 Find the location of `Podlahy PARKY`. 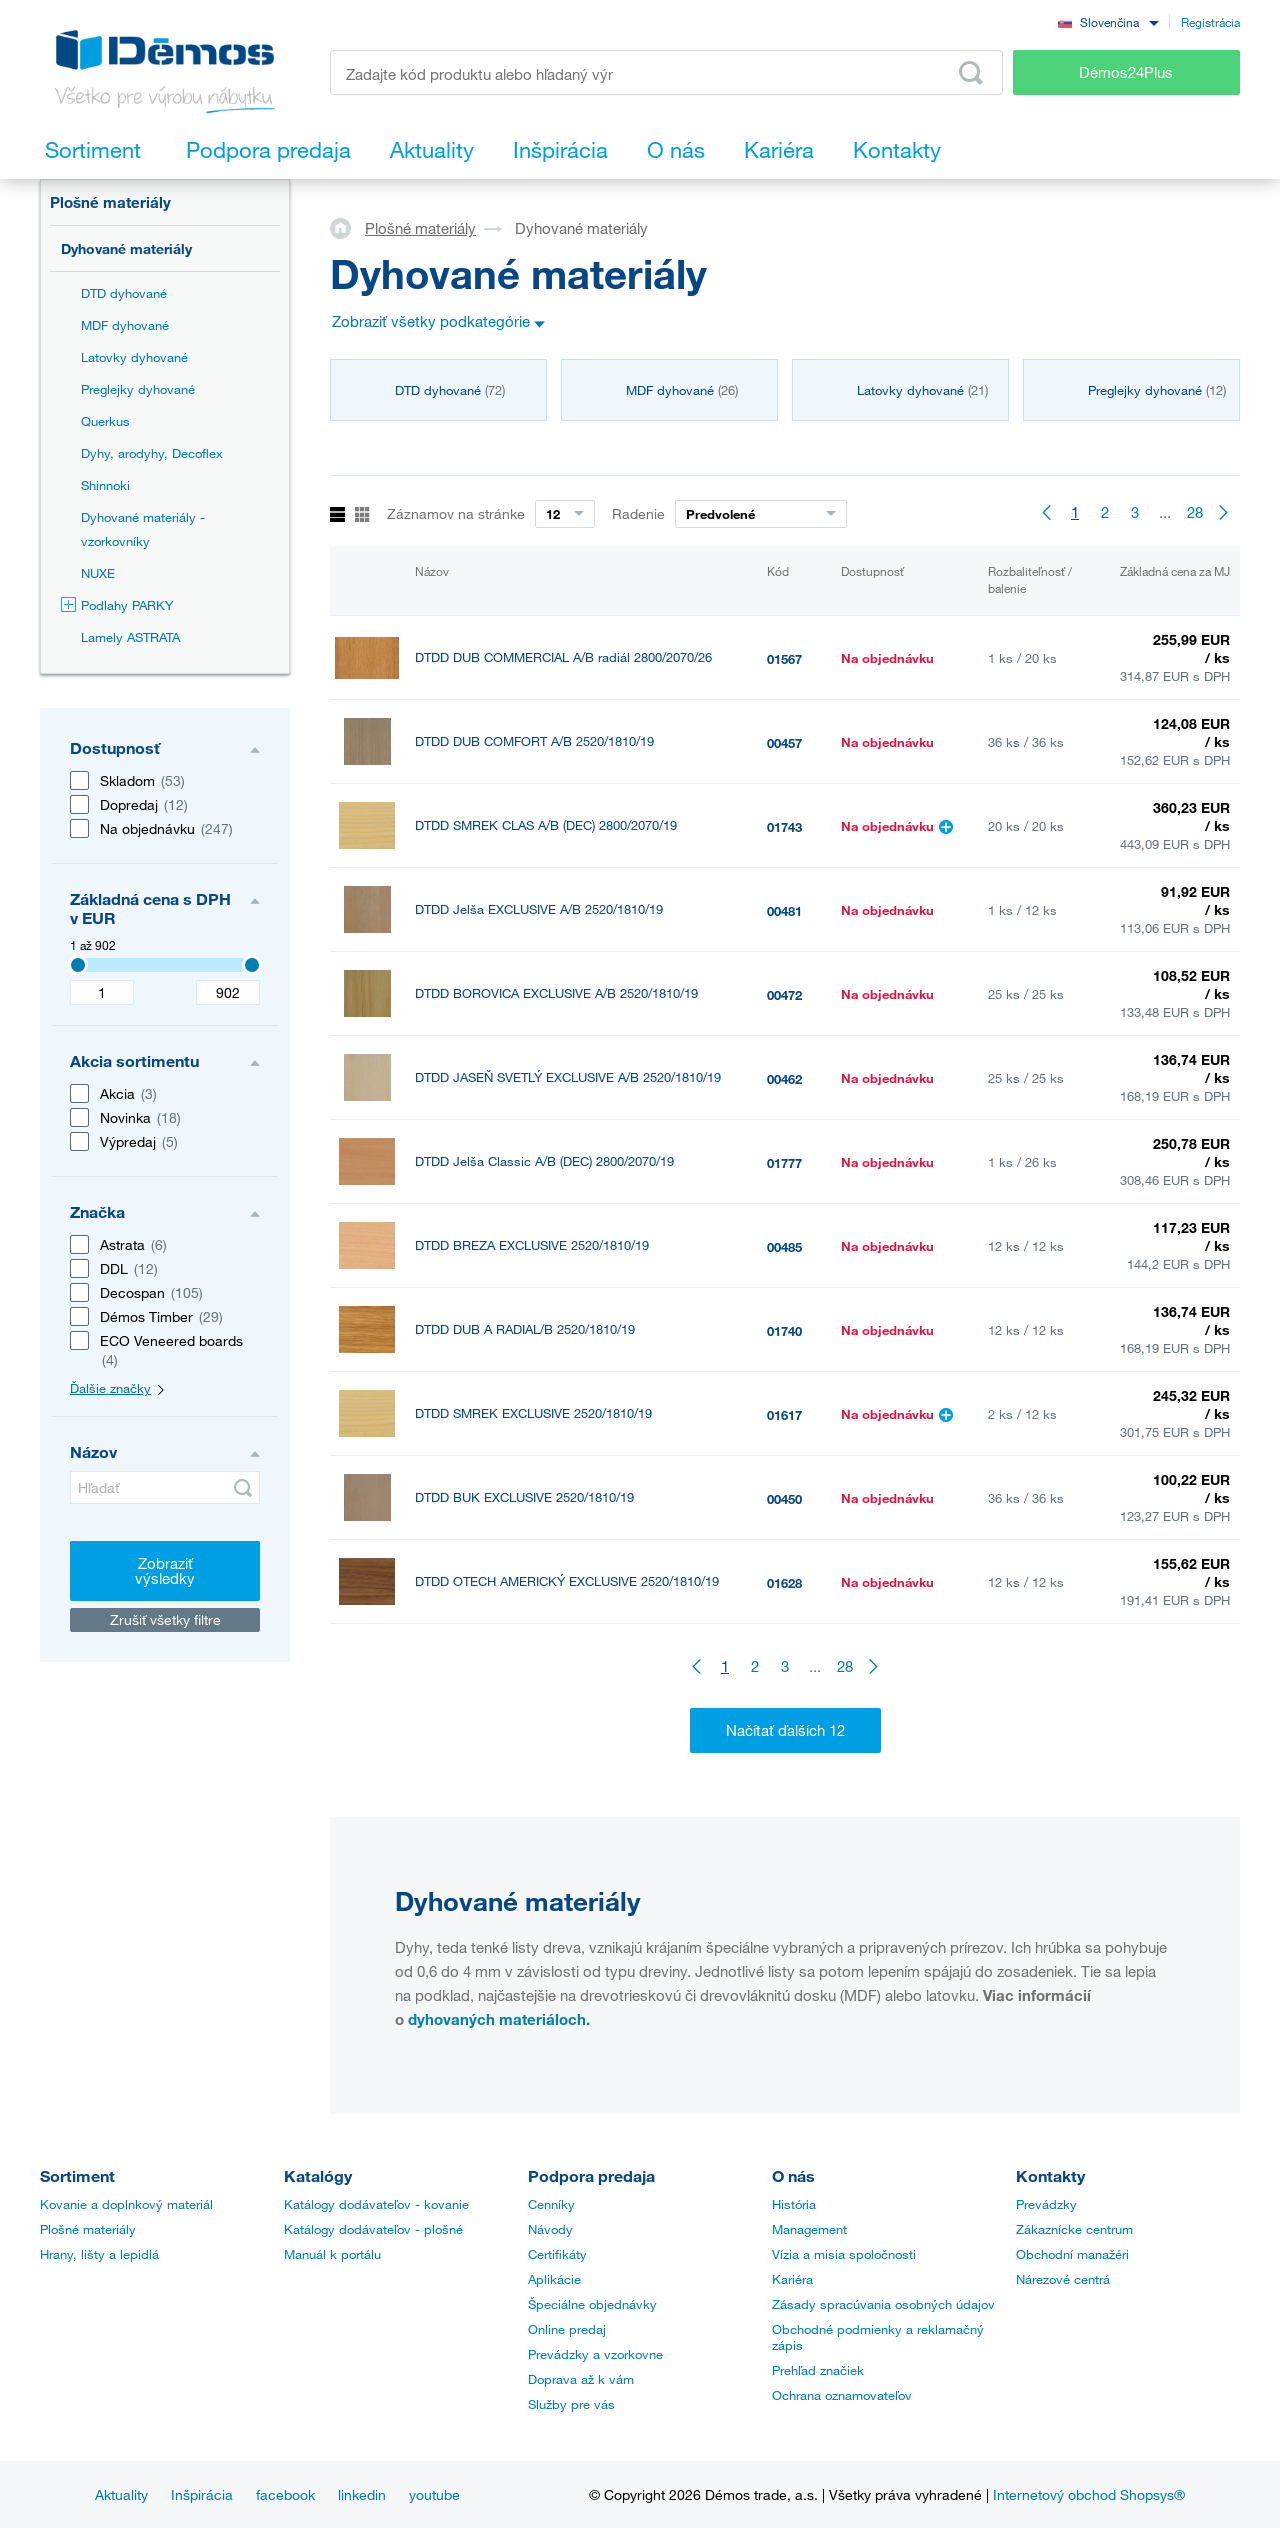

Podlahy PARKY is located at coordinates (117, 605).